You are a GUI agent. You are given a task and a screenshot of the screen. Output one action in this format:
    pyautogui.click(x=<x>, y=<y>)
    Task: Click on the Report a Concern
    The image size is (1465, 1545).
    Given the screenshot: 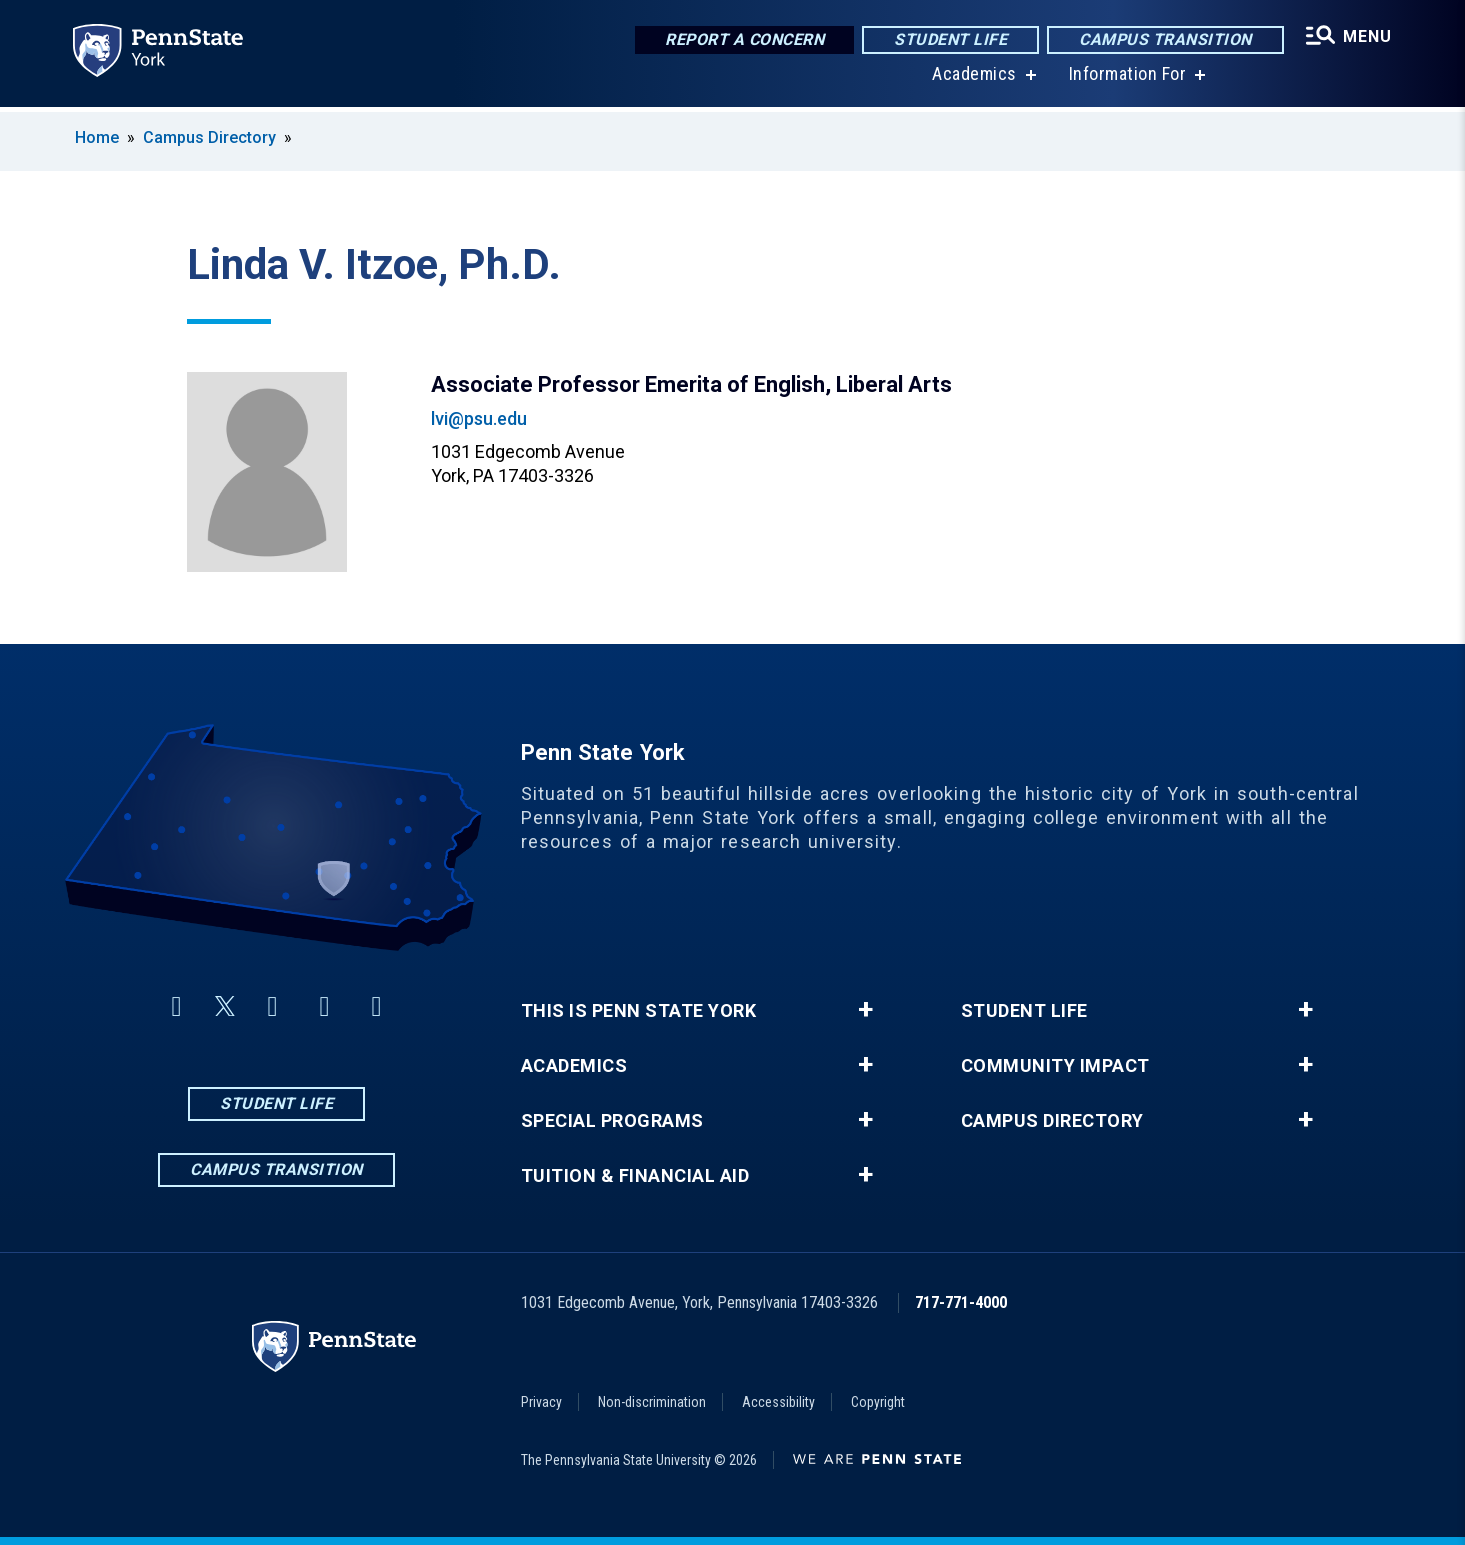 What is the action you would take?
    pyautogui.click(x=742, y=39)
    